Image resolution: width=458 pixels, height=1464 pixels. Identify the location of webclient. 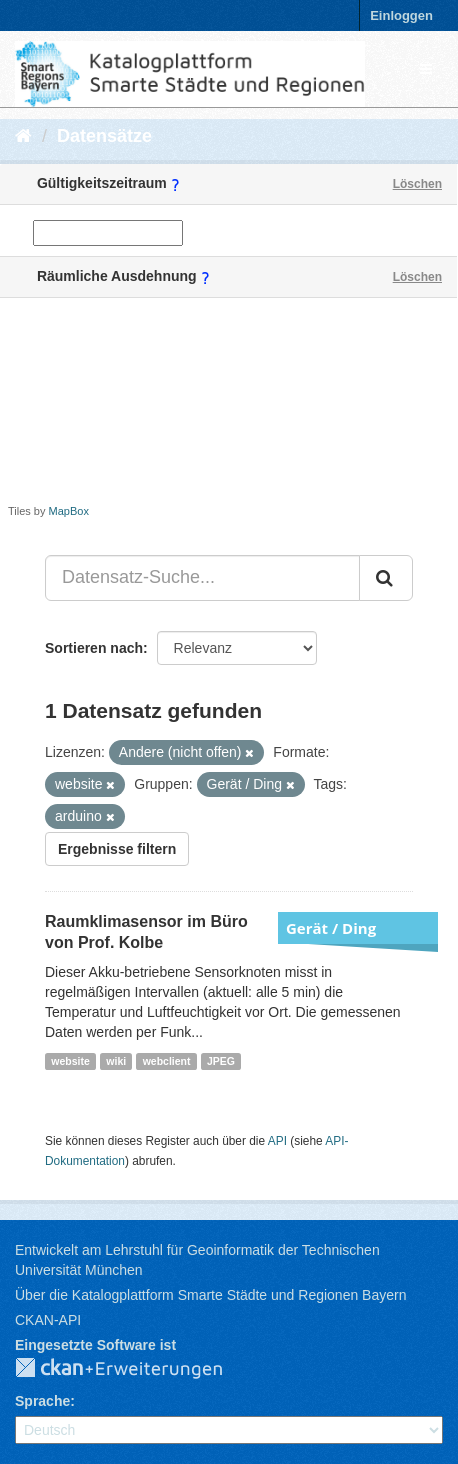
(167, 1061).